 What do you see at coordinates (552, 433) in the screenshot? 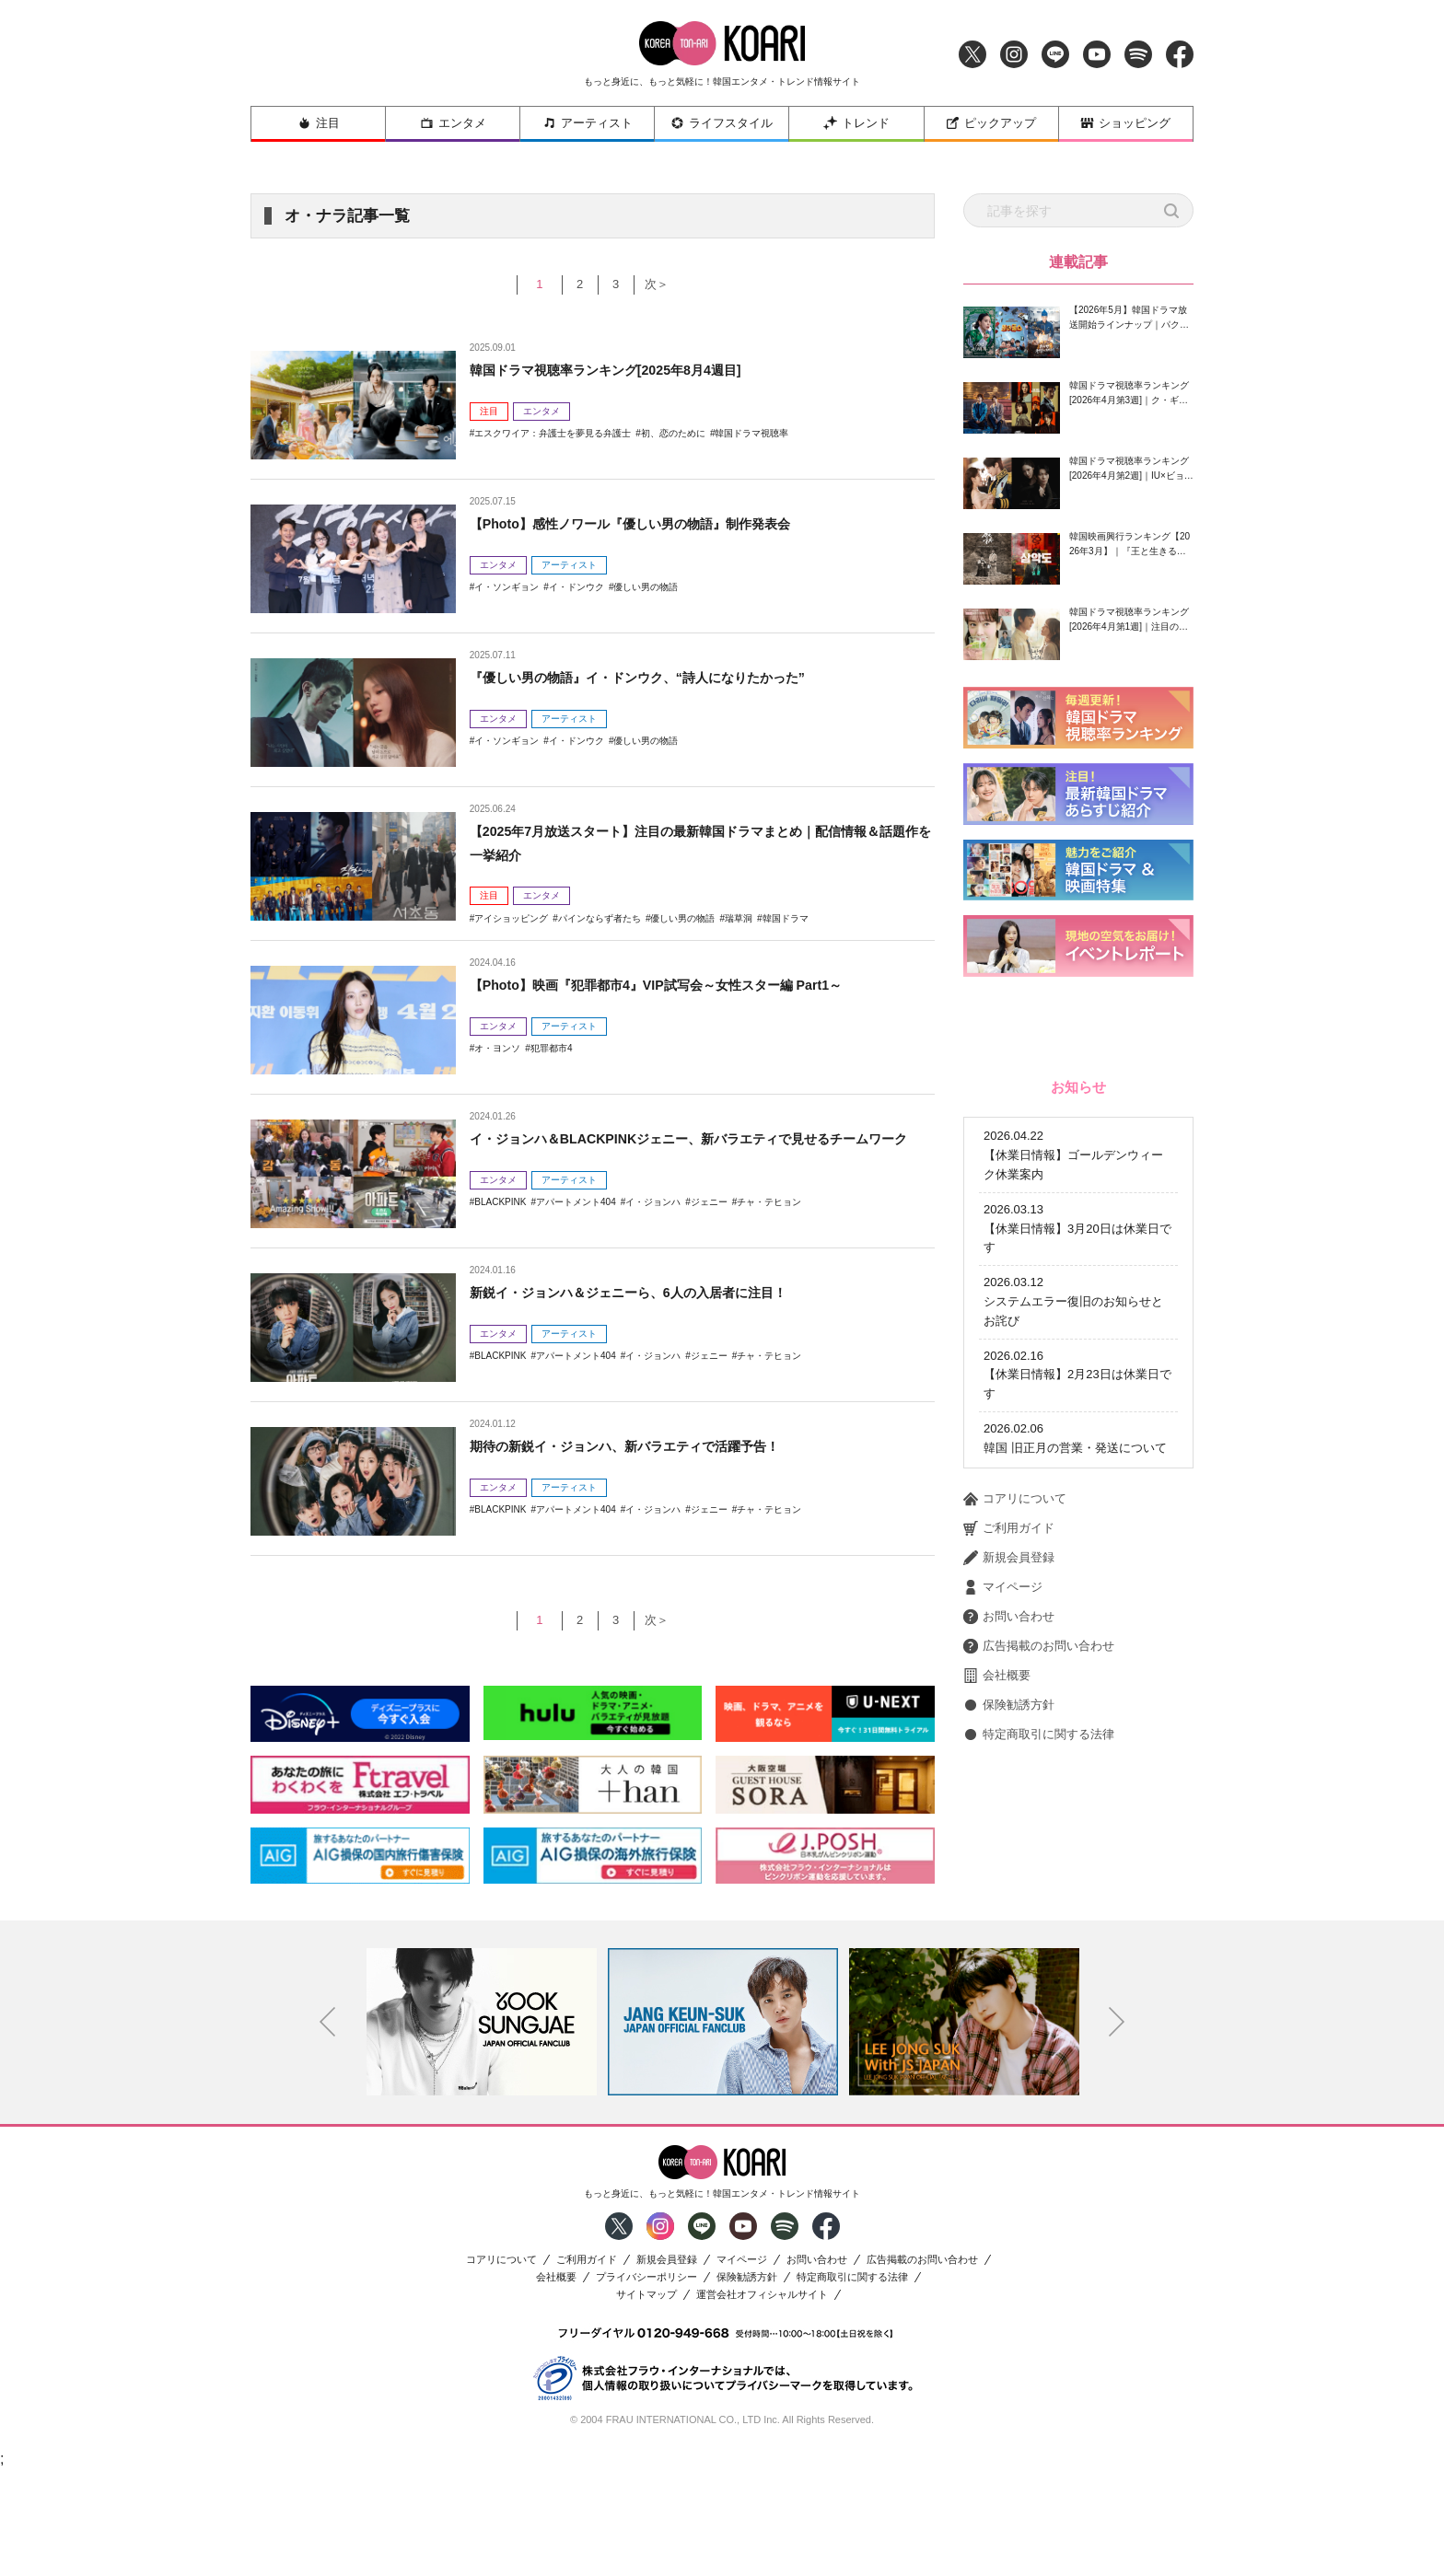
I see `エスクワイア：弁護士を夢見る弁護士` at bounding box center [552, 433].